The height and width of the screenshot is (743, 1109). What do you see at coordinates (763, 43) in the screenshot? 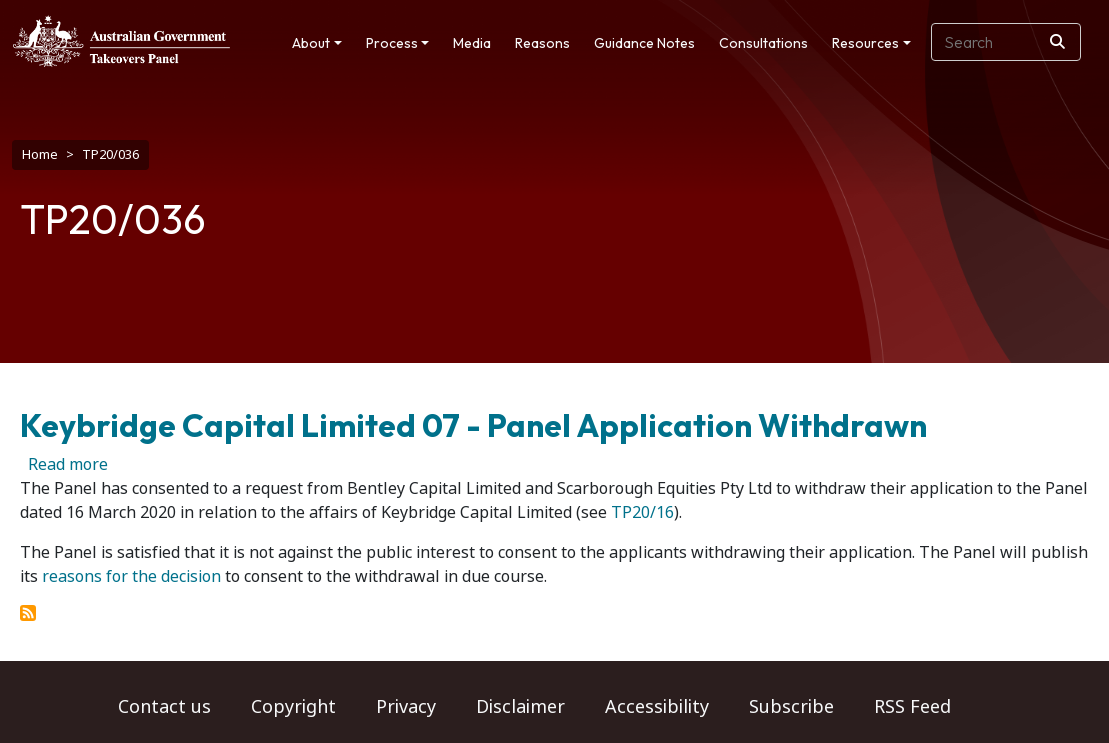
I see `Consultations` at bounding box center [763, 43].